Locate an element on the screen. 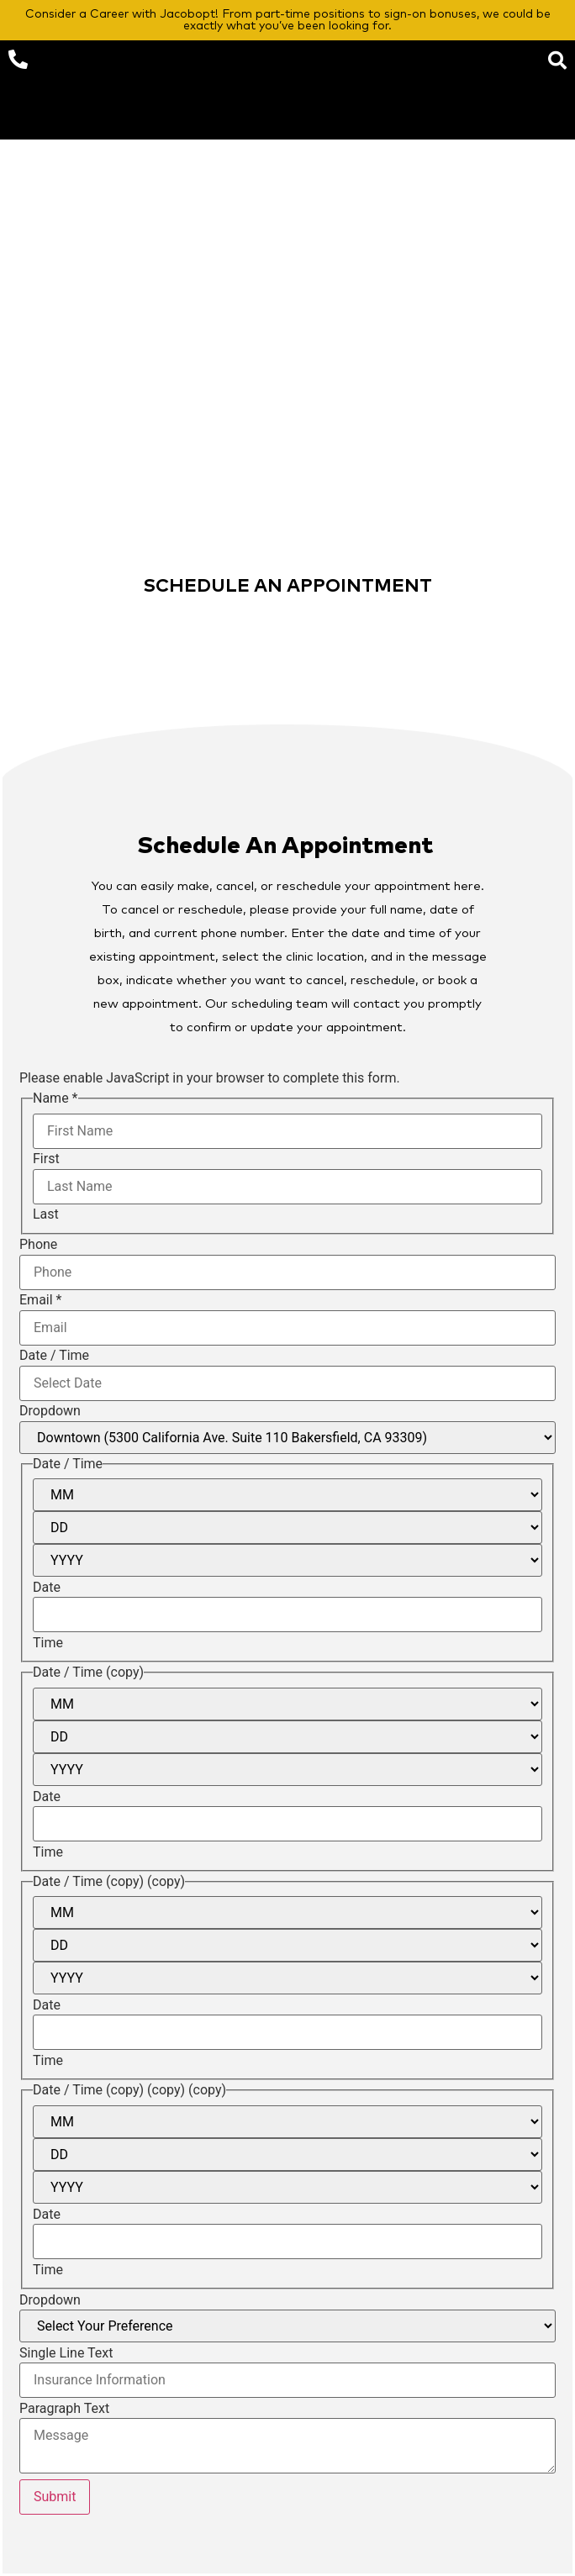  Last is located at coordinates (46, 1214).